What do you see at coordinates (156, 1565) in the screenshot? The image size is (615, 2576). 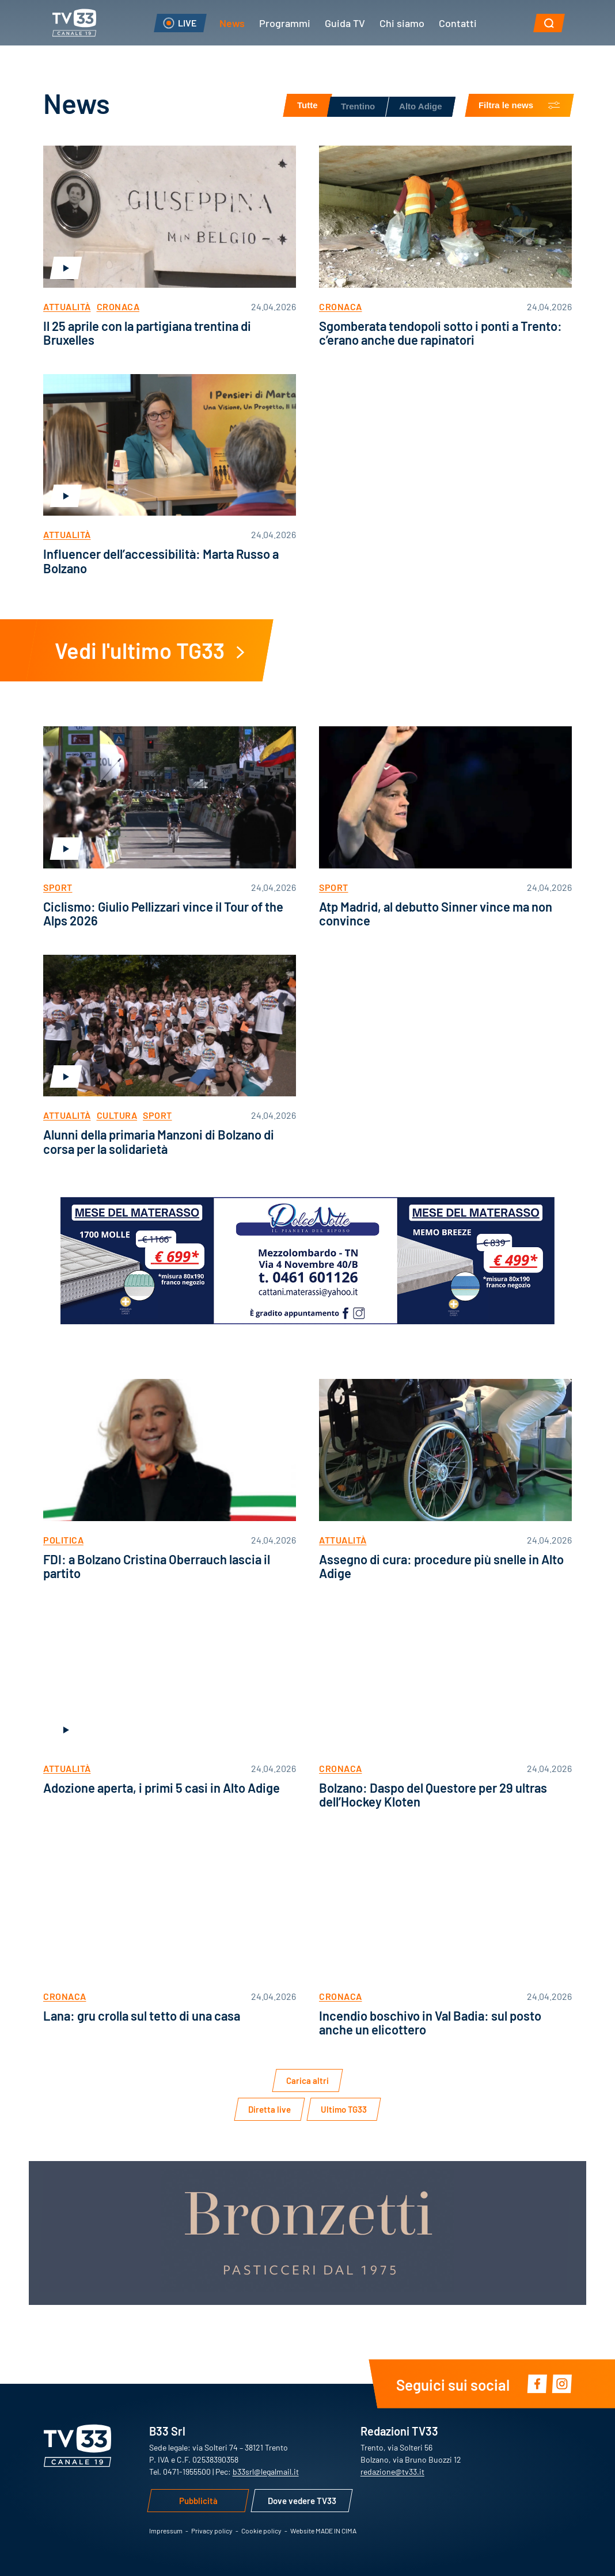 I see `FDI: a Bolzano Cristina Oberrauch lascia il partito` at bounding box center [156, 1565].